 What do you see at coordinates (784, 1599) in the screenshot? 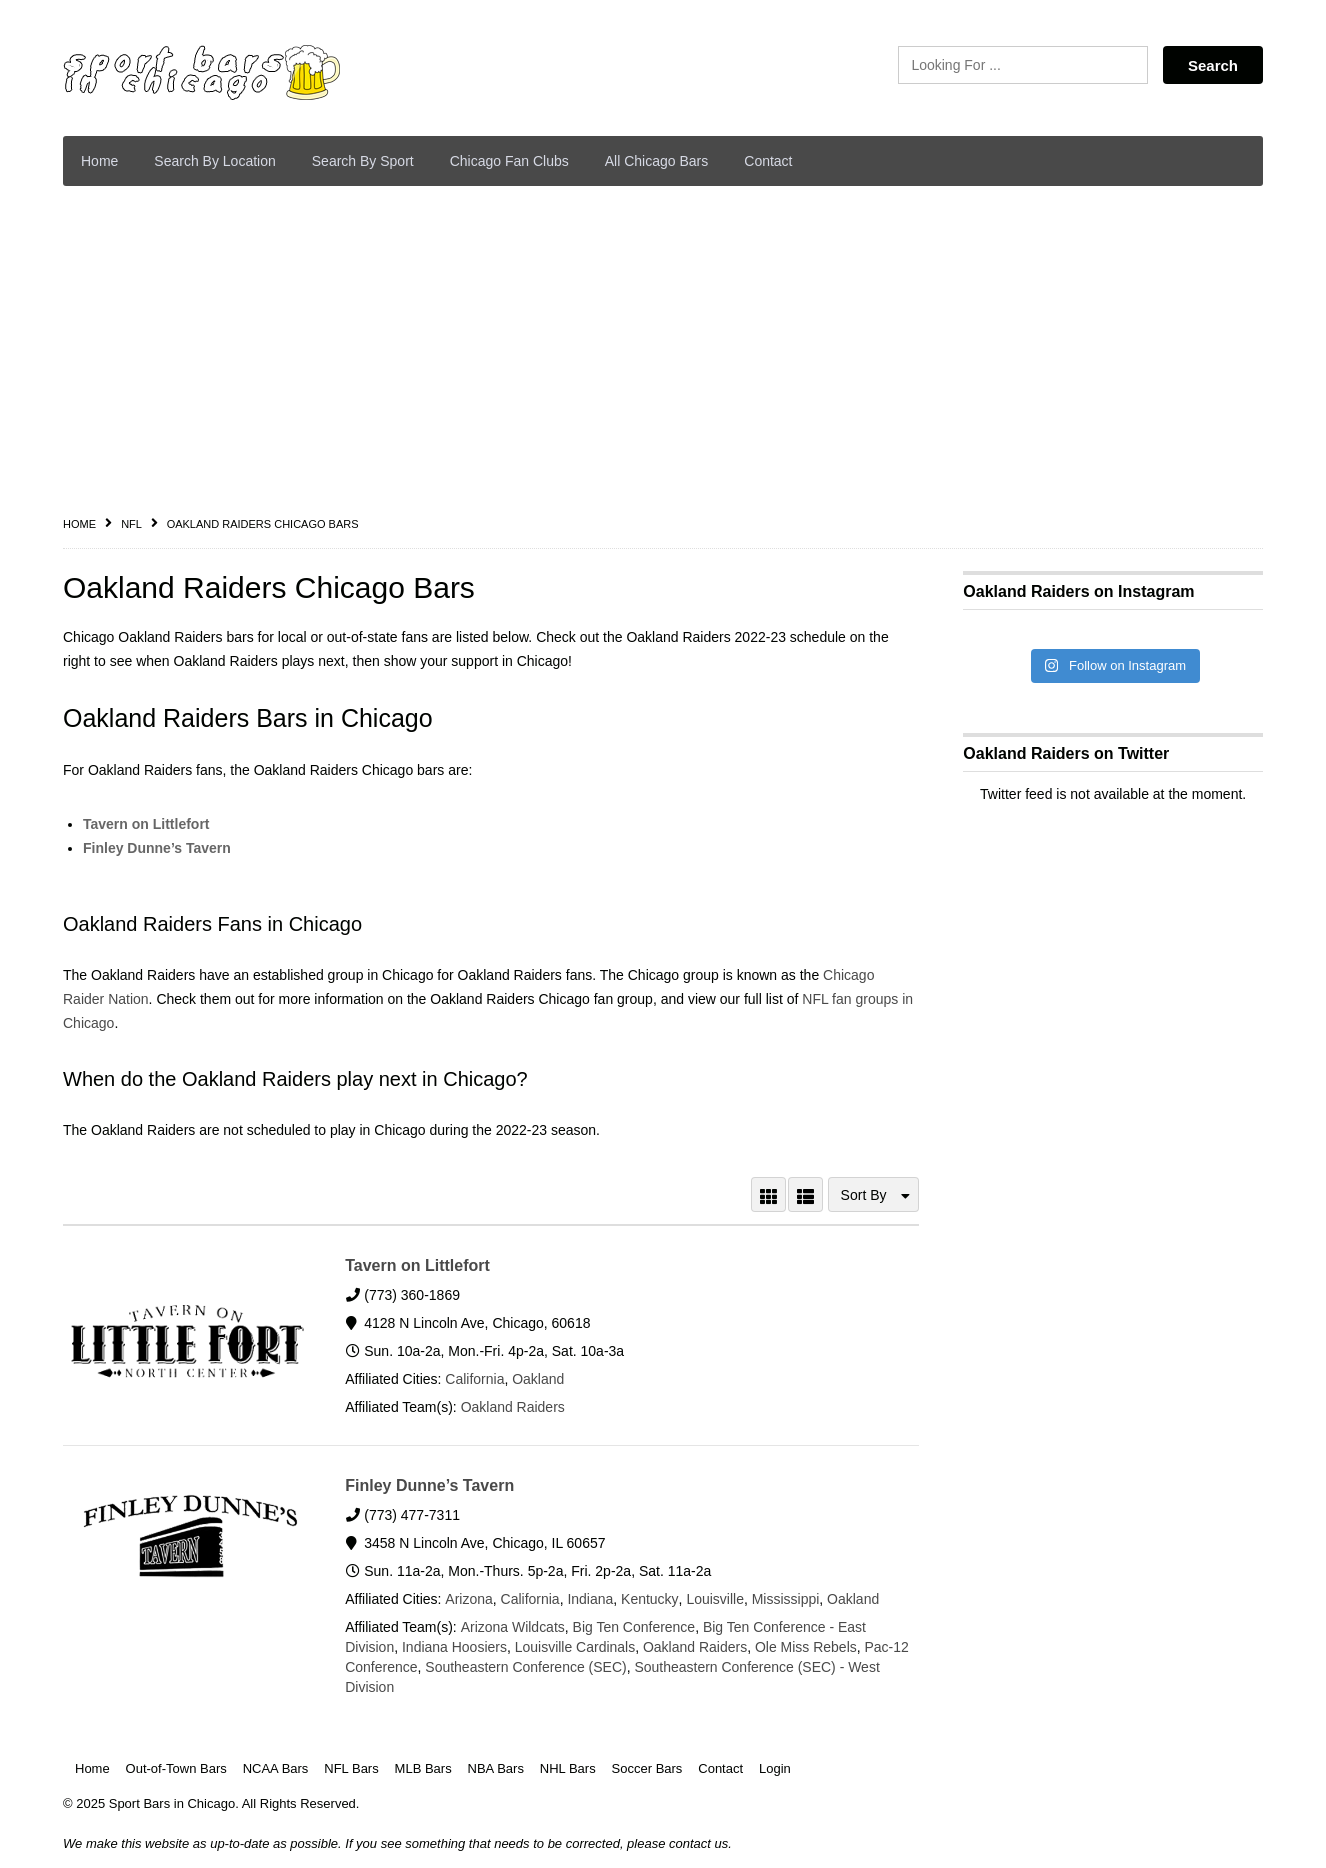
I see `Mississippi` at bounding box center [784, 1599].